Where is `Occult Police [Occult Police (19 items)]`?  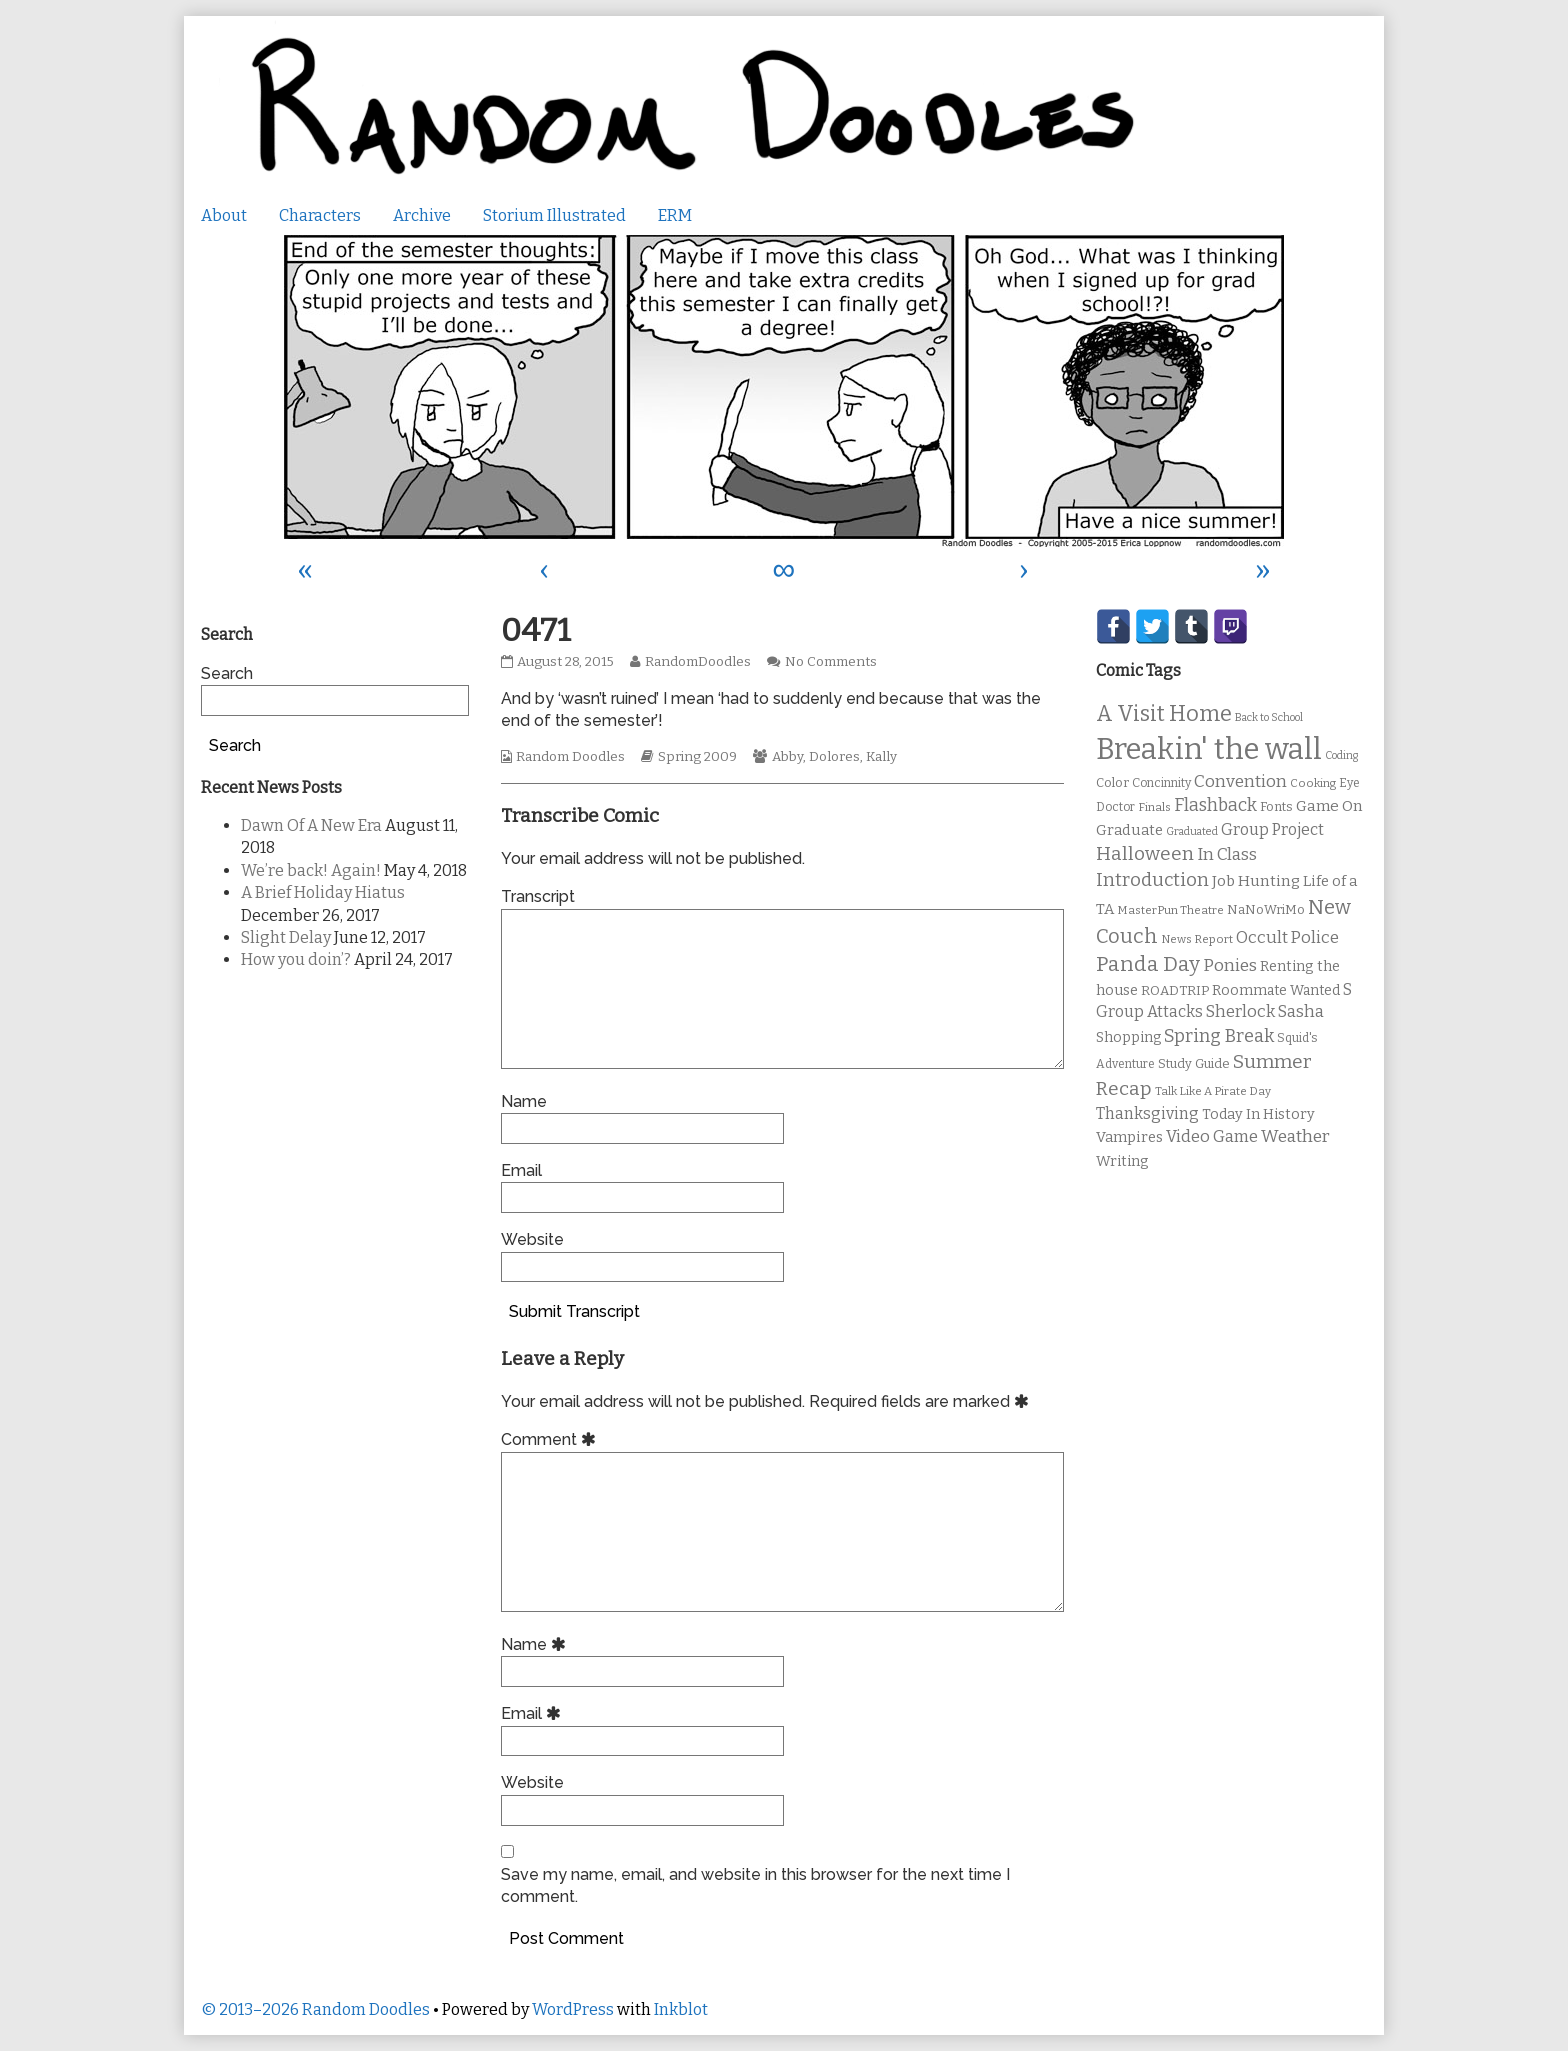 Occult Police [Occult Police (19 items)] is located at coordinates (1287, 937).